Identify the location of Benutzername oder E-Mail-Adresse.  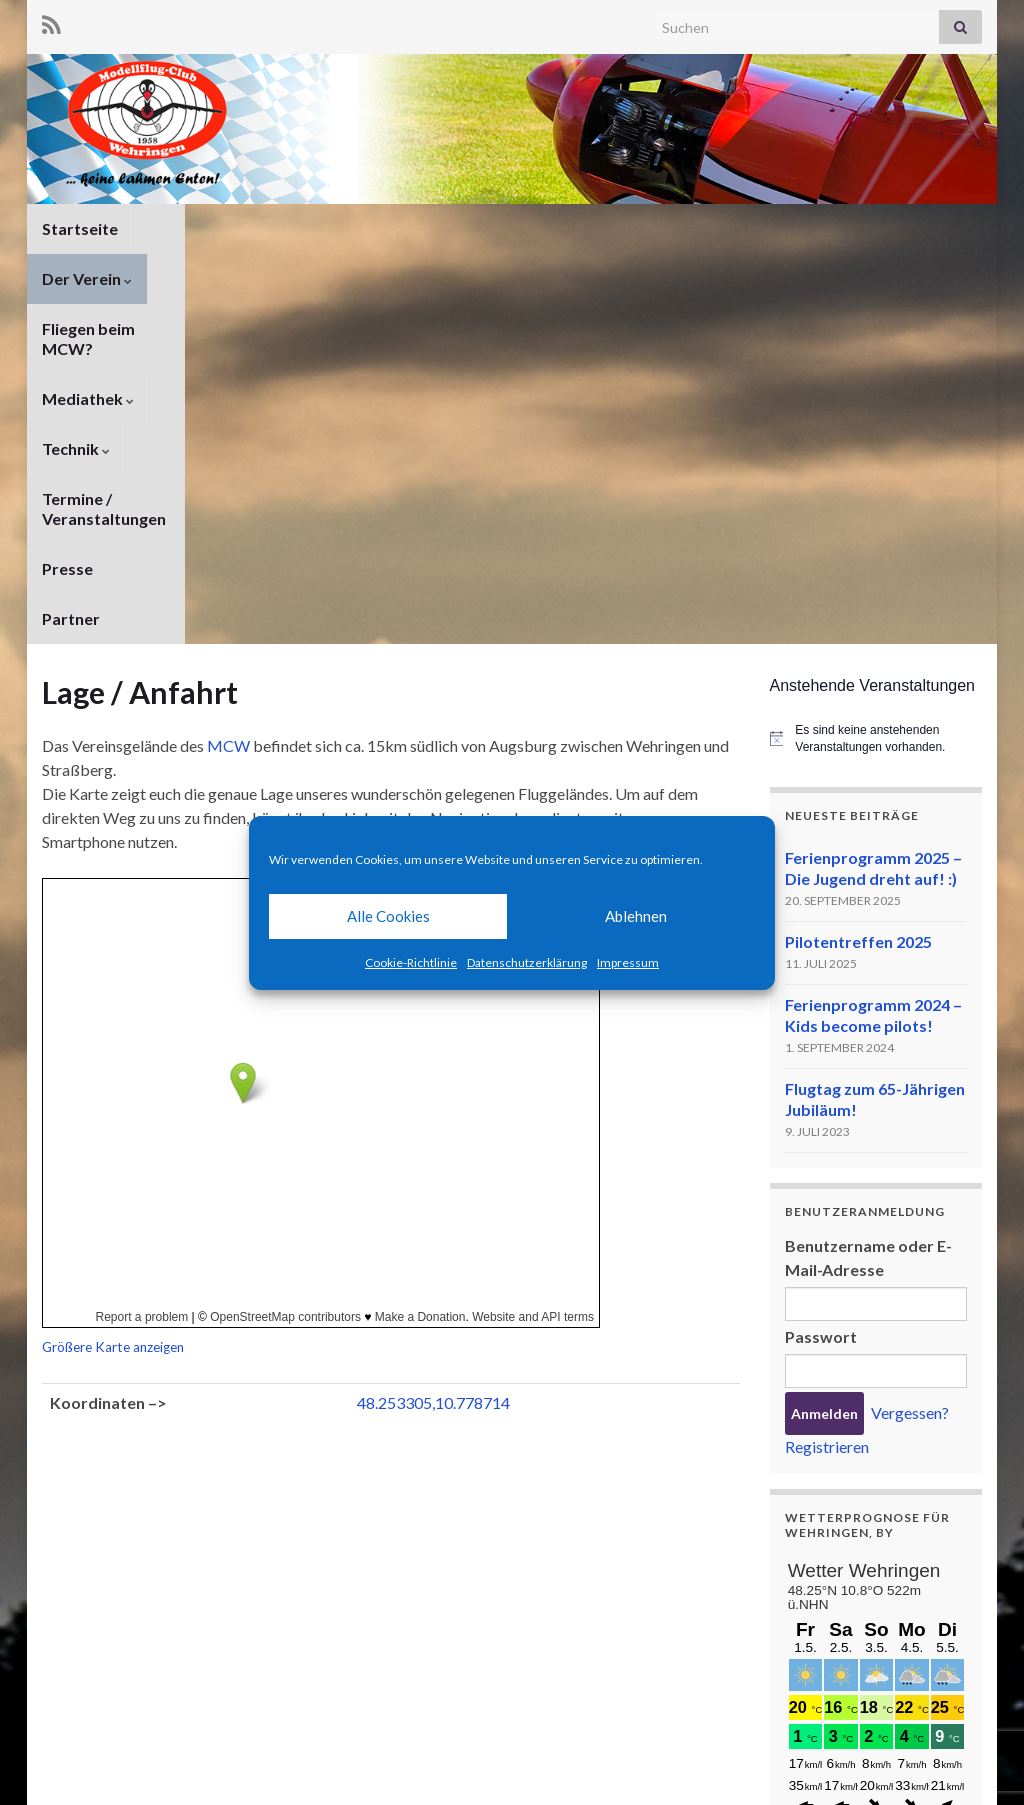
(868, 917).